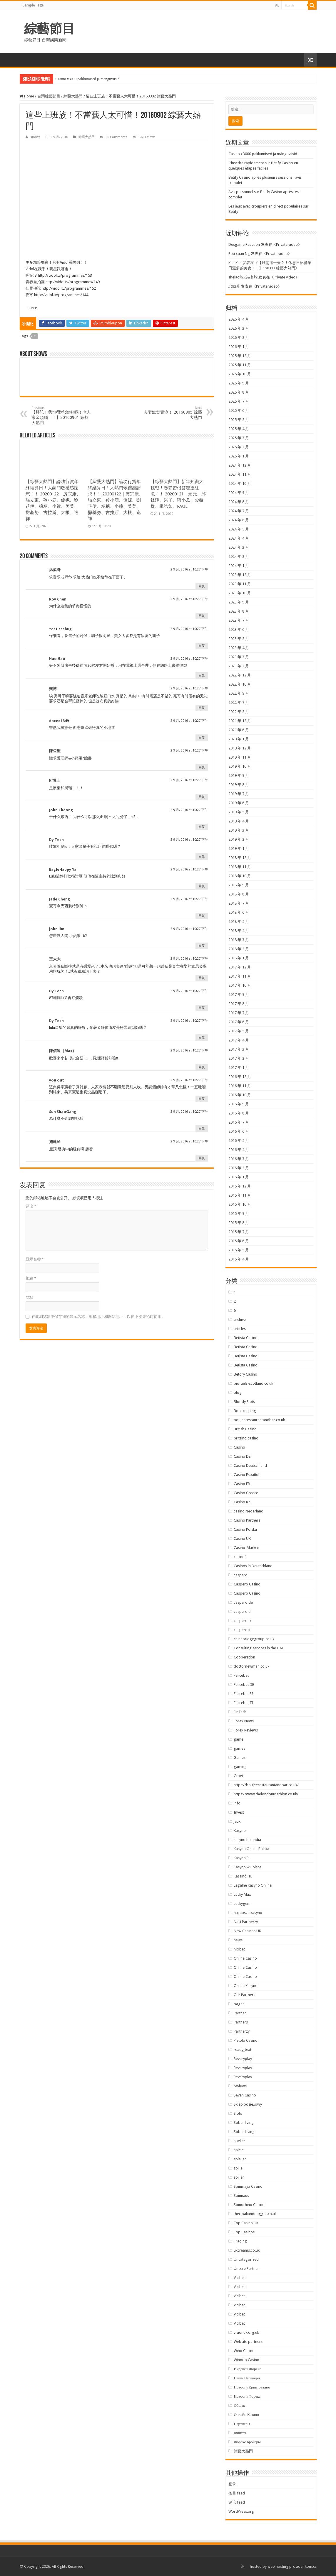 The height and width of the screenshot is (2576, 336). Describe the element at coordinates (238, 794) in the screenshot. I see `2019 年 7 月` at that location.